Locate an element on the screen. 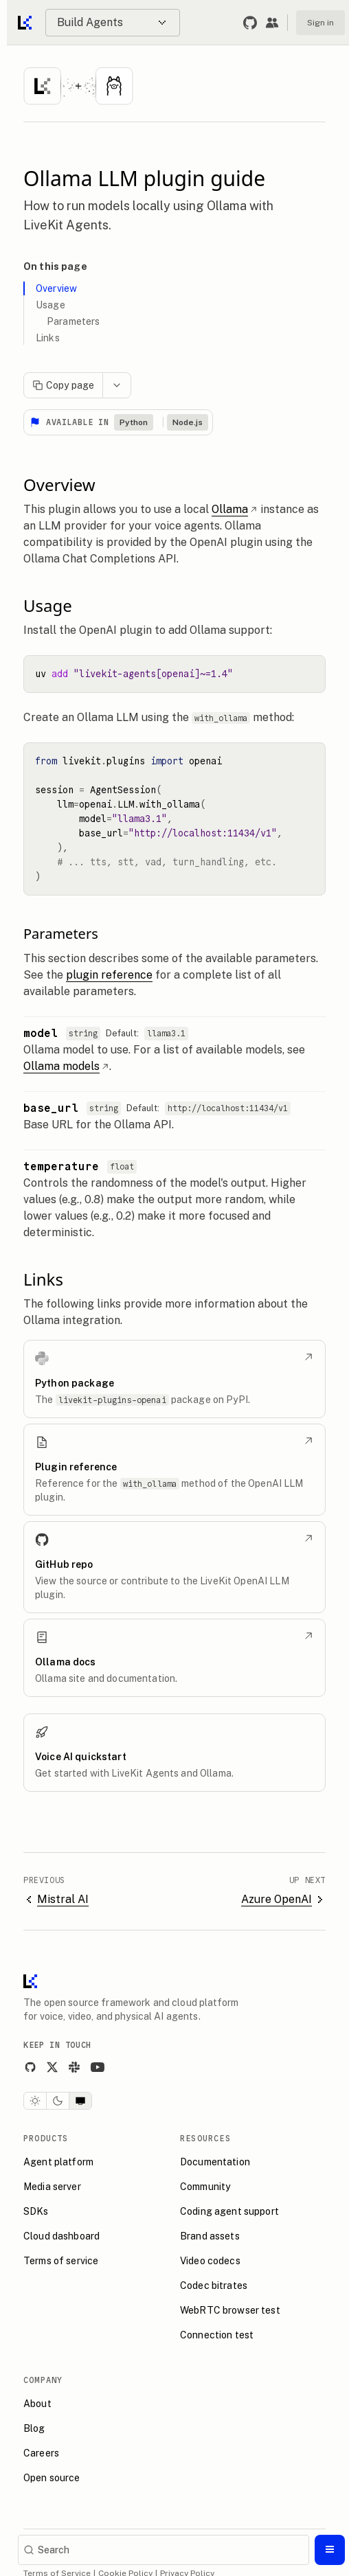 This screenshot has height=2576, width=349. [X] is located at coordinates (52, 2067).